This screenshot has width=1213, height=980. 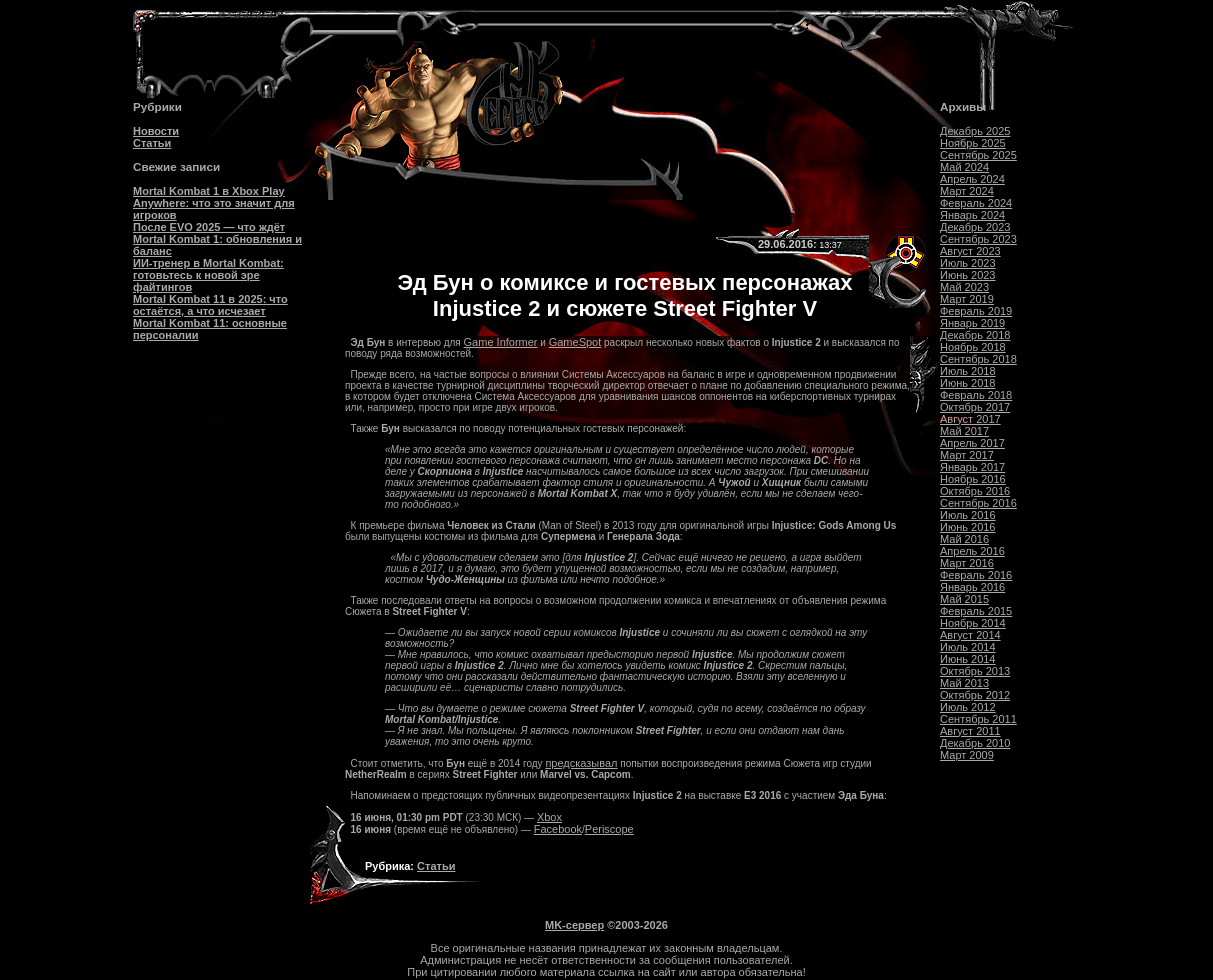 I want to click on Декабрь 2010, so click(x=975, y=743).